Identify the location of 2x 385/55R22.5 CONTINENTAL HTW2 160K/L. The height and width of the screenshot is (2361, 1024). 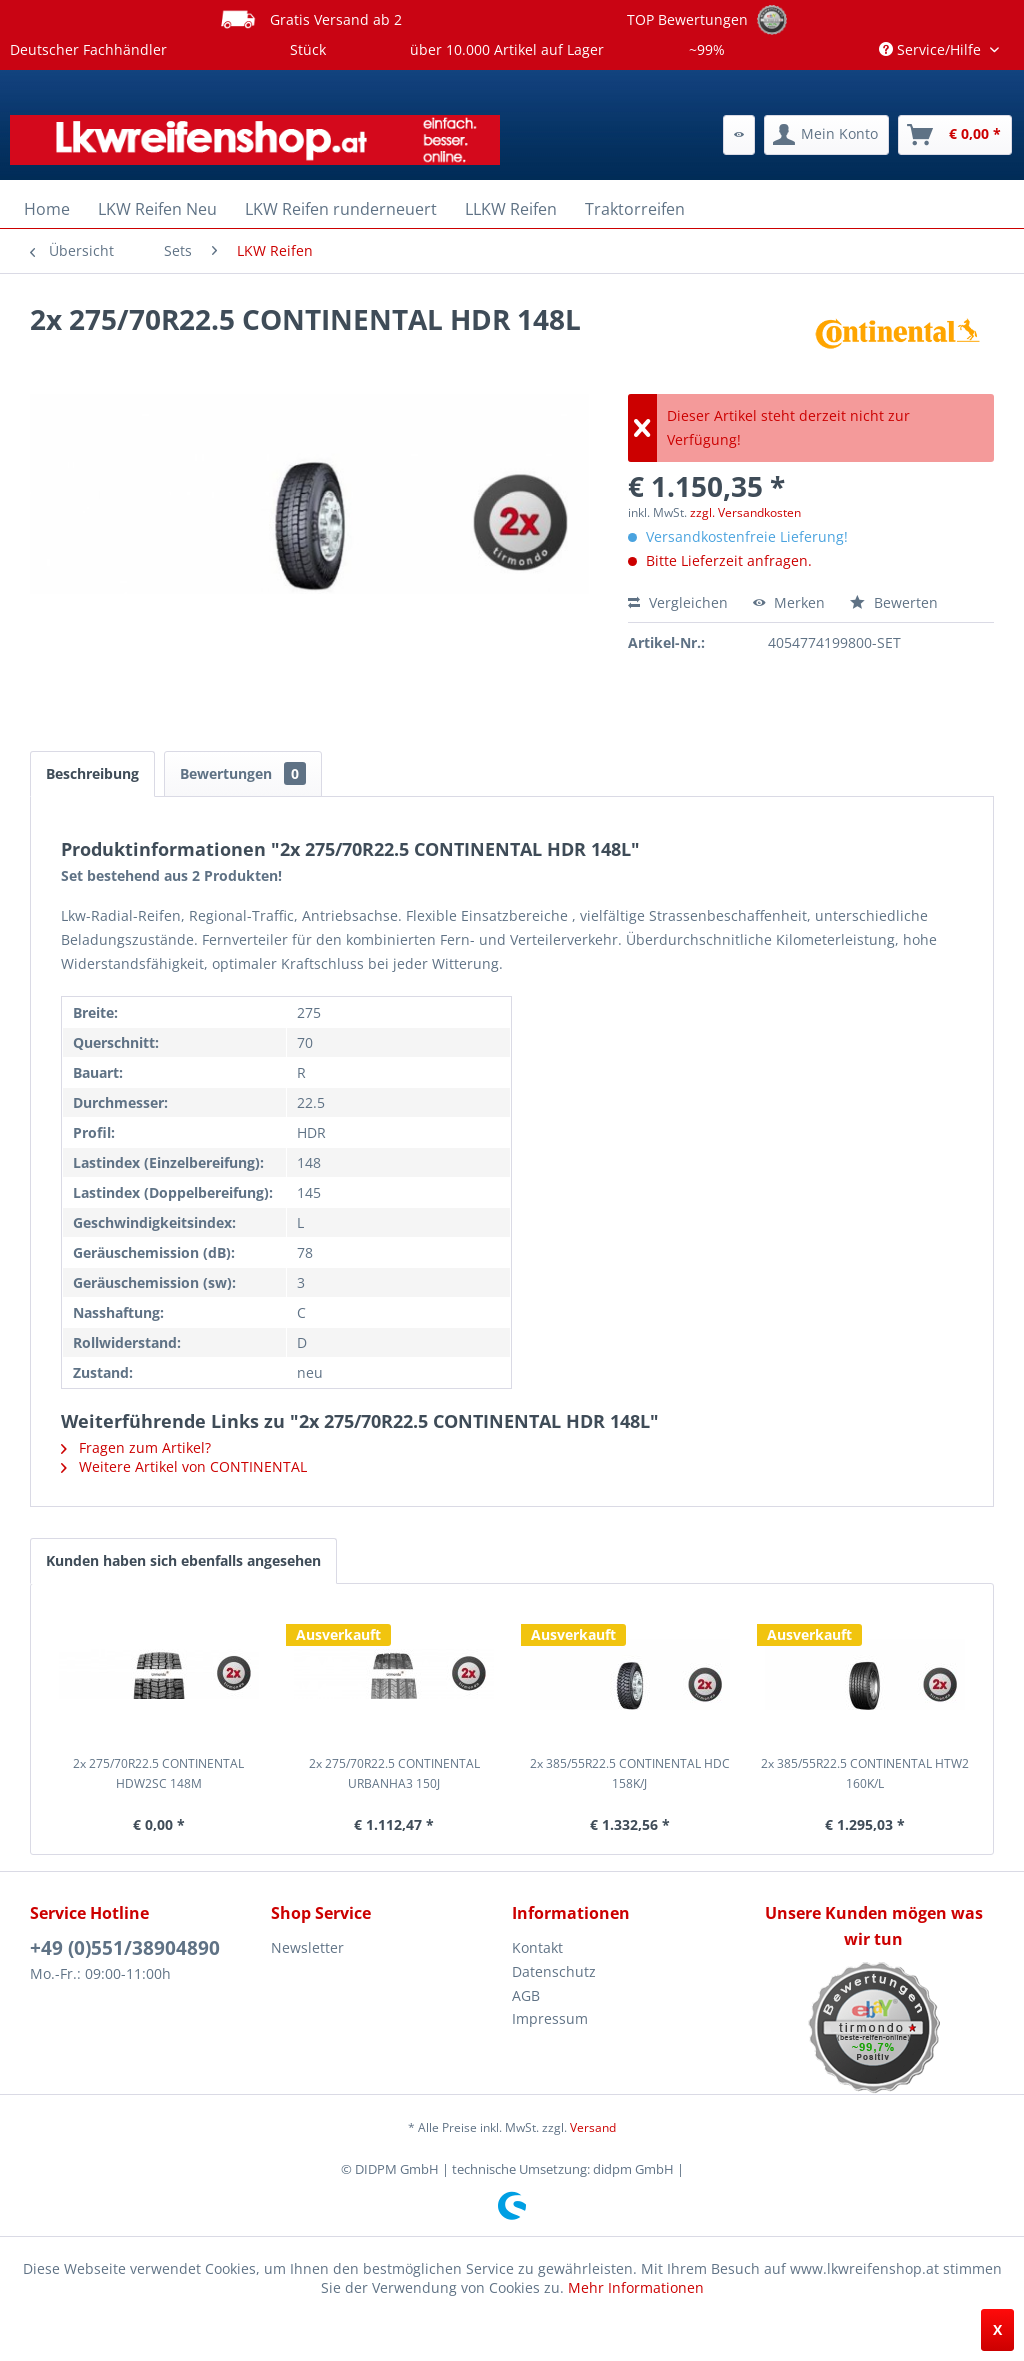
(865, 1773).